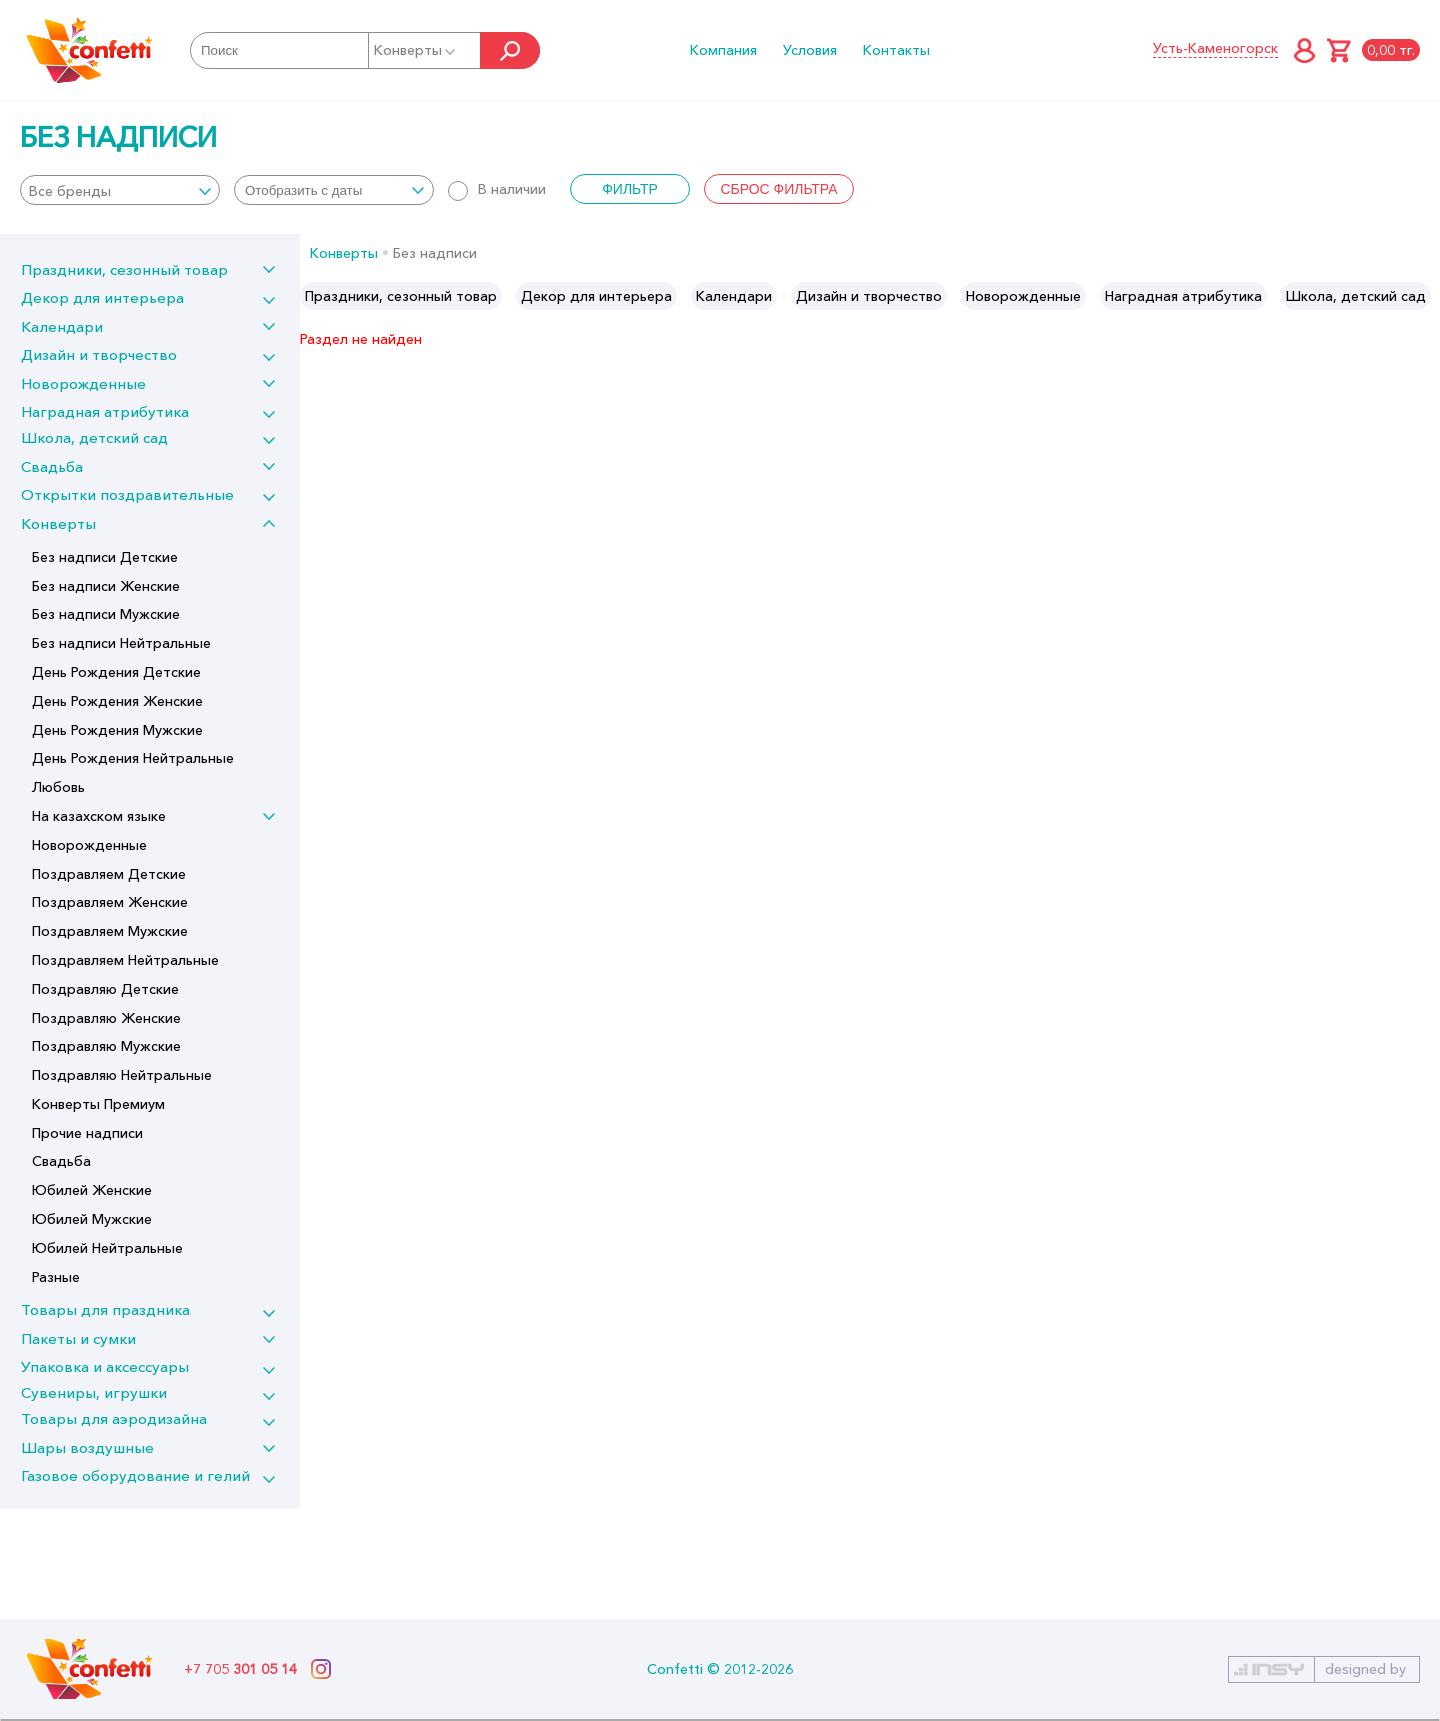 The image size is (1440, 1721). What do you see at coordinates (92, 1219) in the screenshot?
I see `Юбилей Мужские` at bounding box center [92, 1219].